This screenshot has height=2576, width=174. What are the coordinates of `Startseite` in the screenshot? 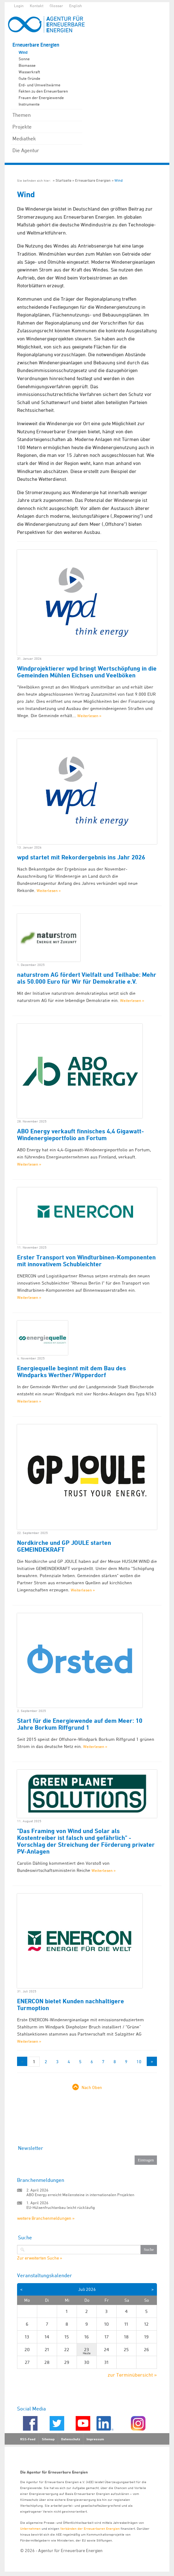 It's located at (63, 180).